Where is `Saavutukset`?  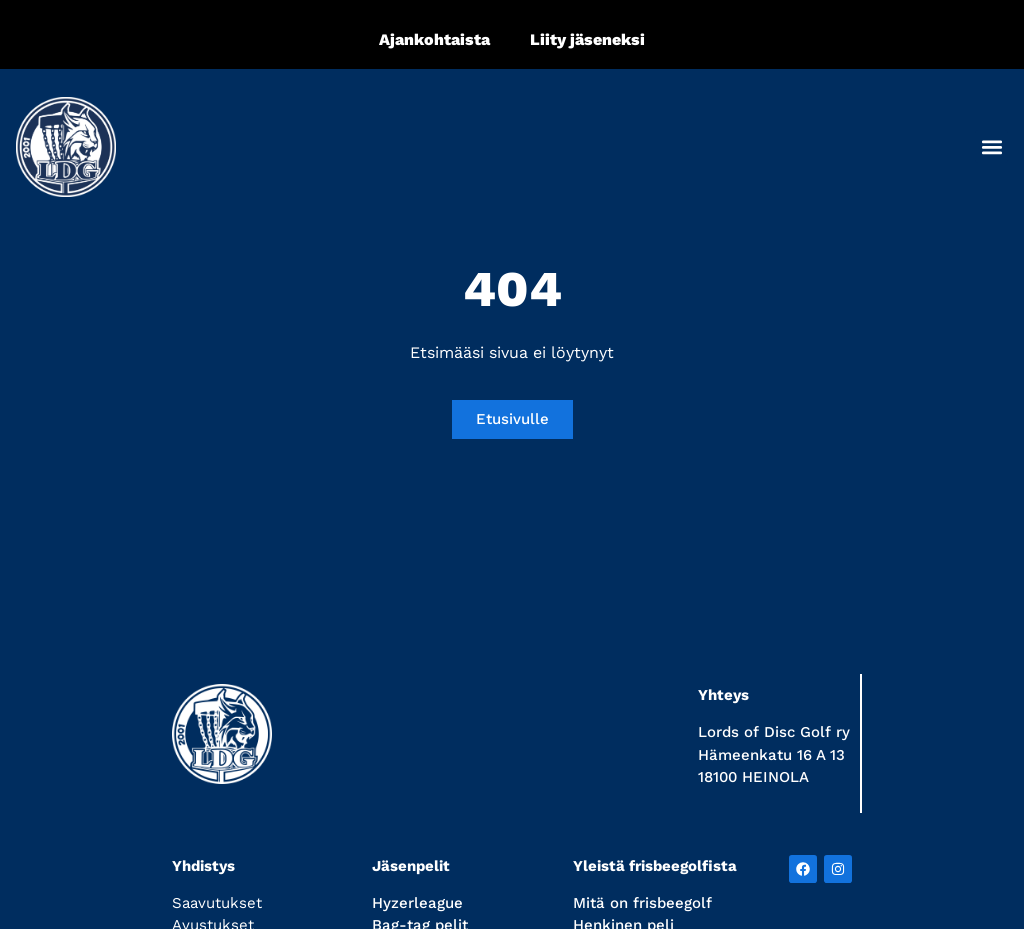
Saavutukset is located at coordinates (217, 903).